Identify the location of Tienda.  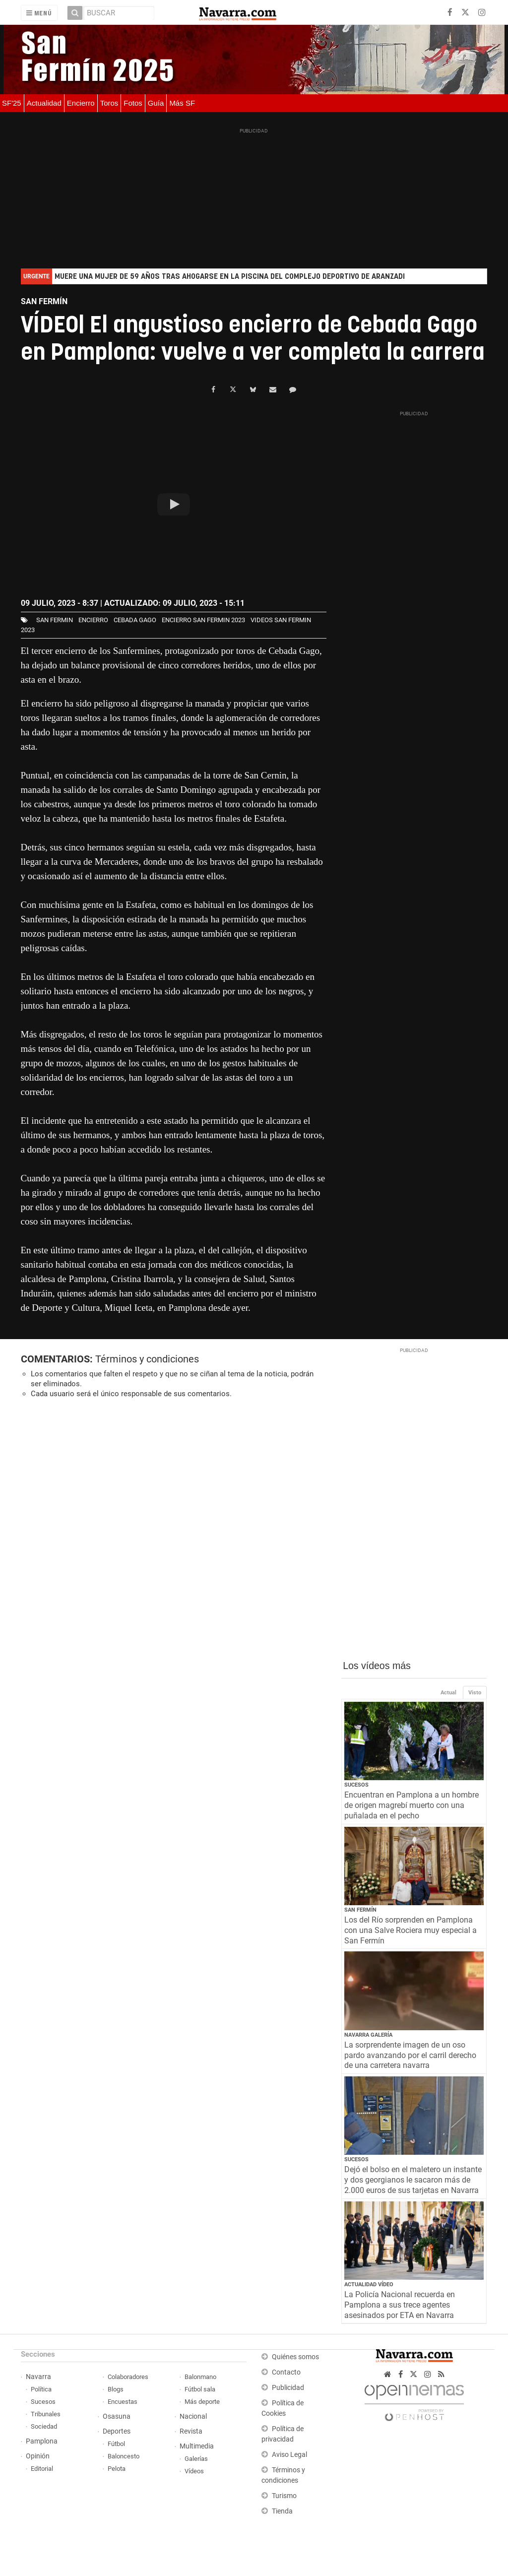
(282, 2511).